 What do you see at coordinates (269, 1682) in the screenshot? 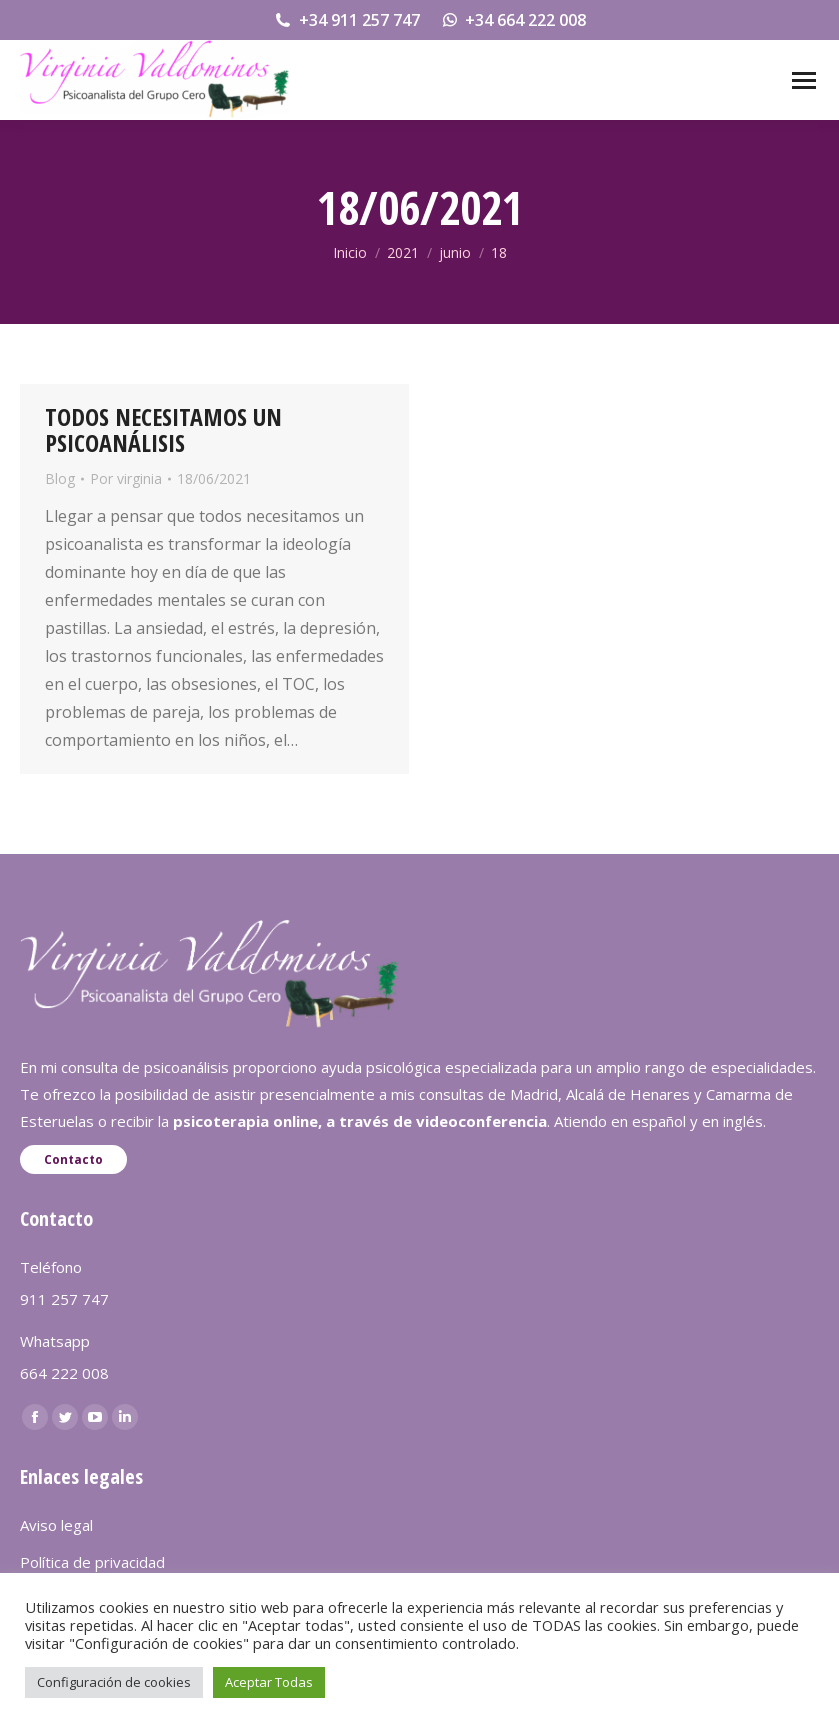
I see `Aceptar Todas [button]` at bounding box center [269, 1682].